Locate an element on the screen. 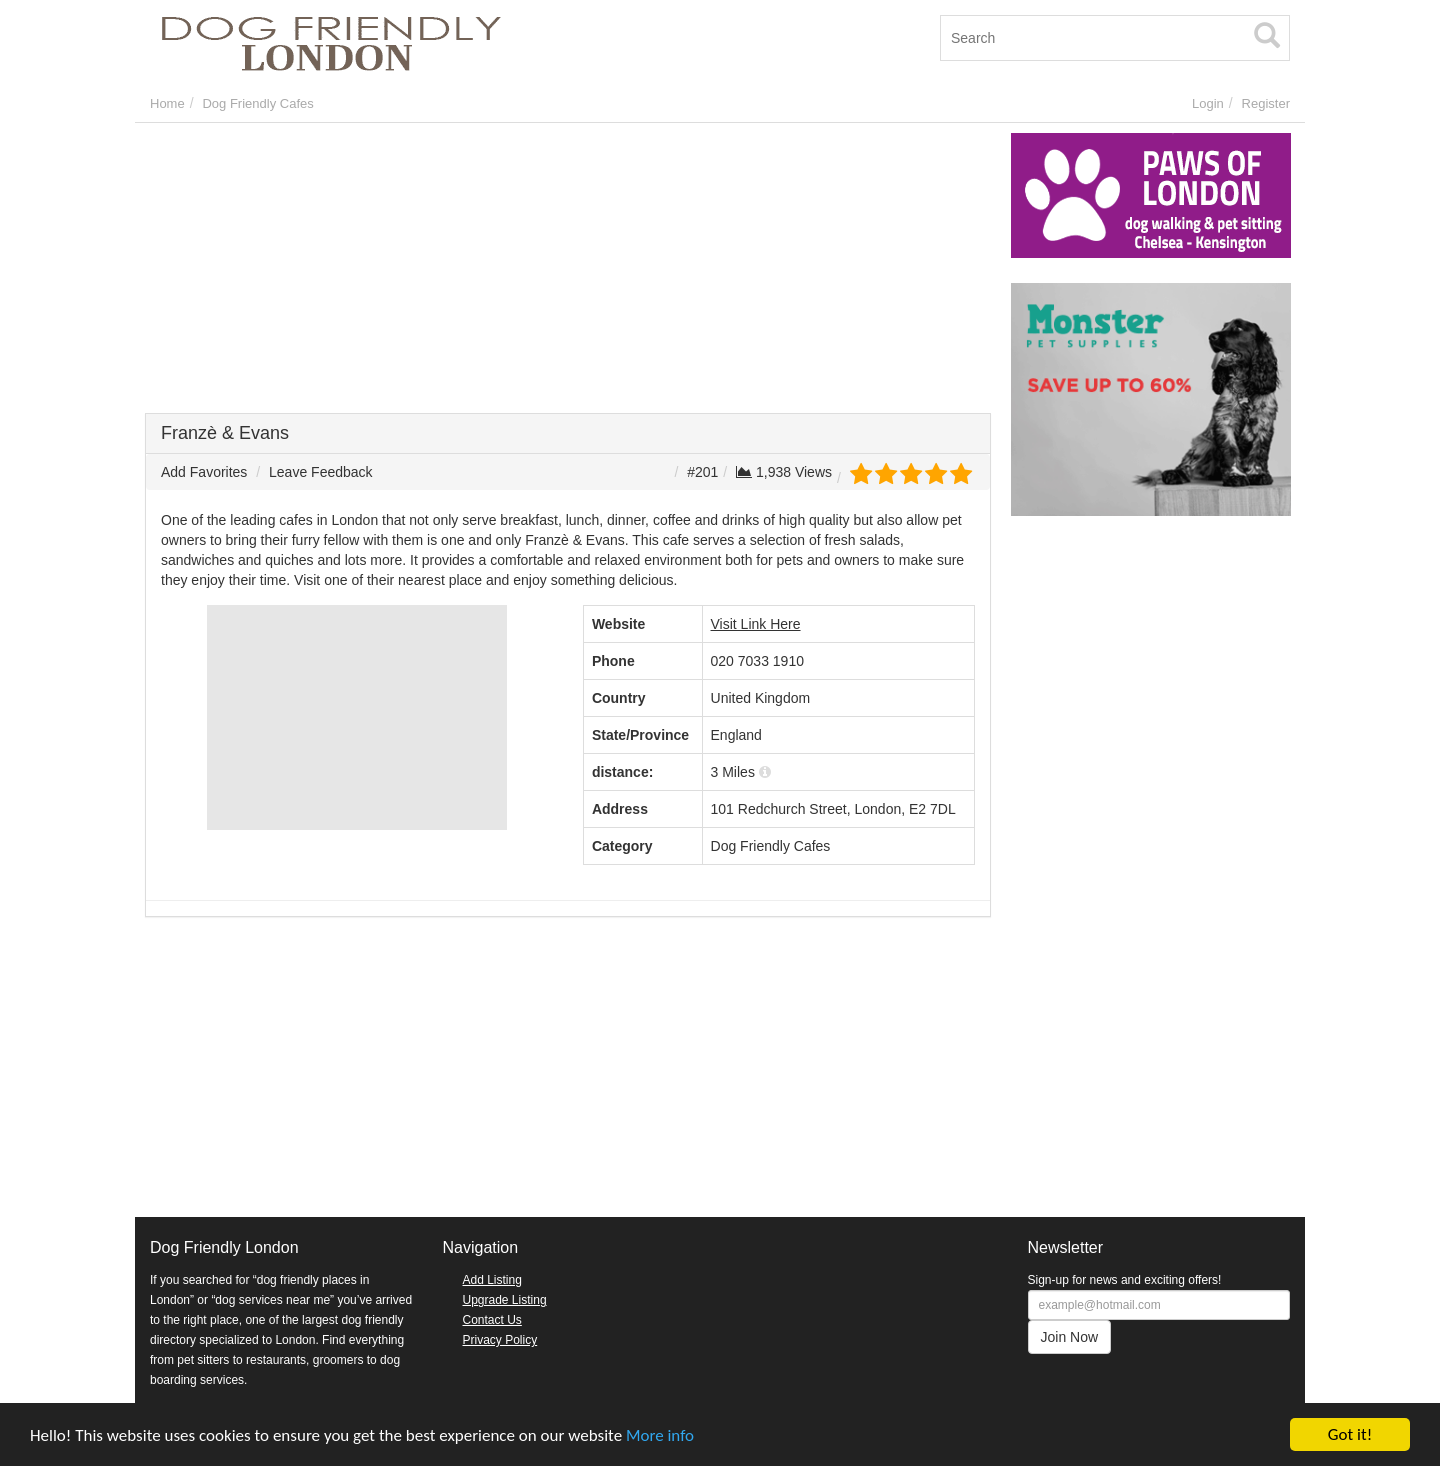 This screenshot has height=1466, width=1440. Leave Feedback is located at coordinates (321, 472).